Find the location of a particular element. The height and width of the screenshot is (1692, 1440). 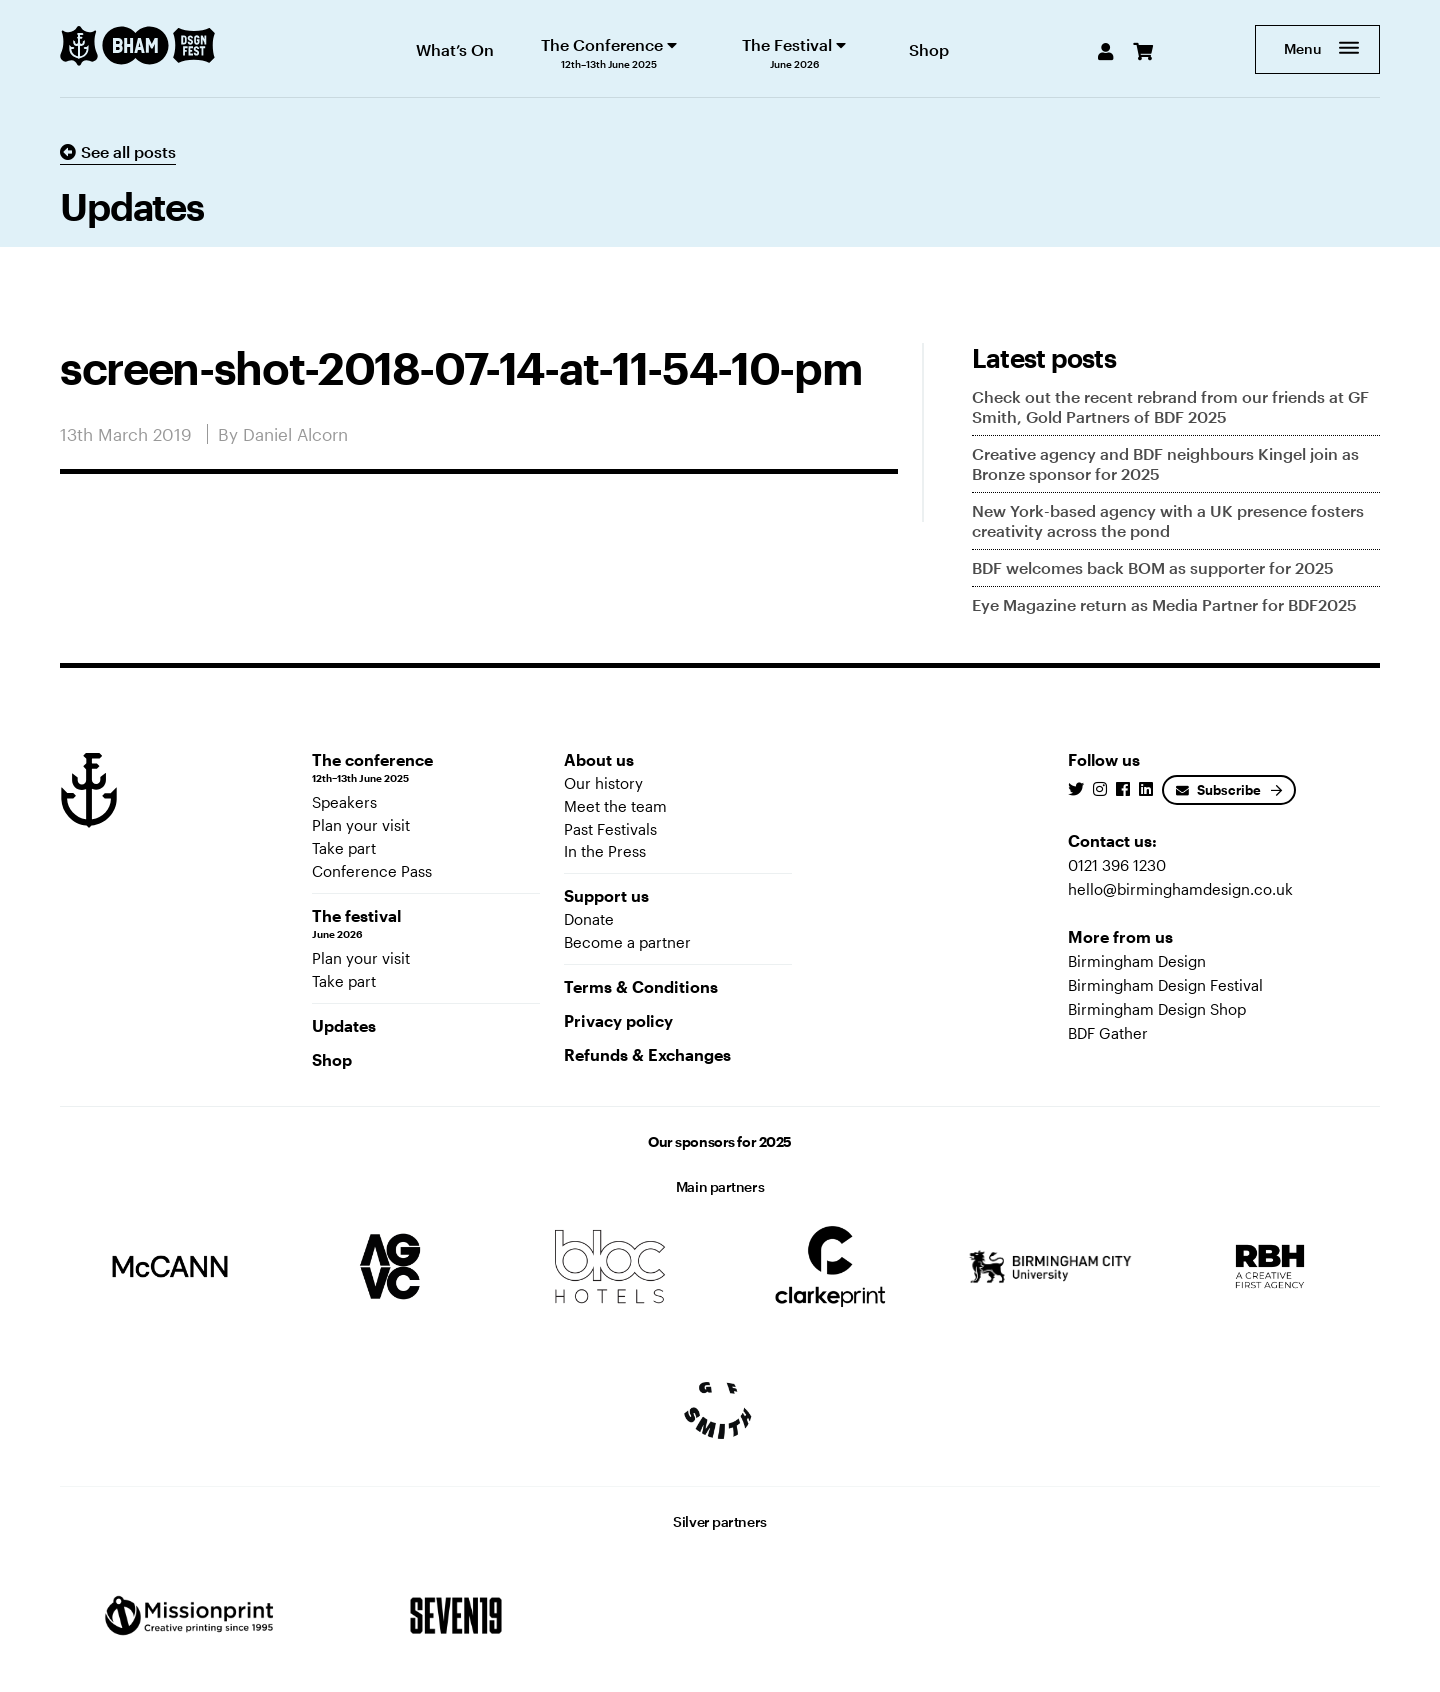

New York-based agency with a UK presence fosters creativity across the pond is located at coordinates (1168, 520).